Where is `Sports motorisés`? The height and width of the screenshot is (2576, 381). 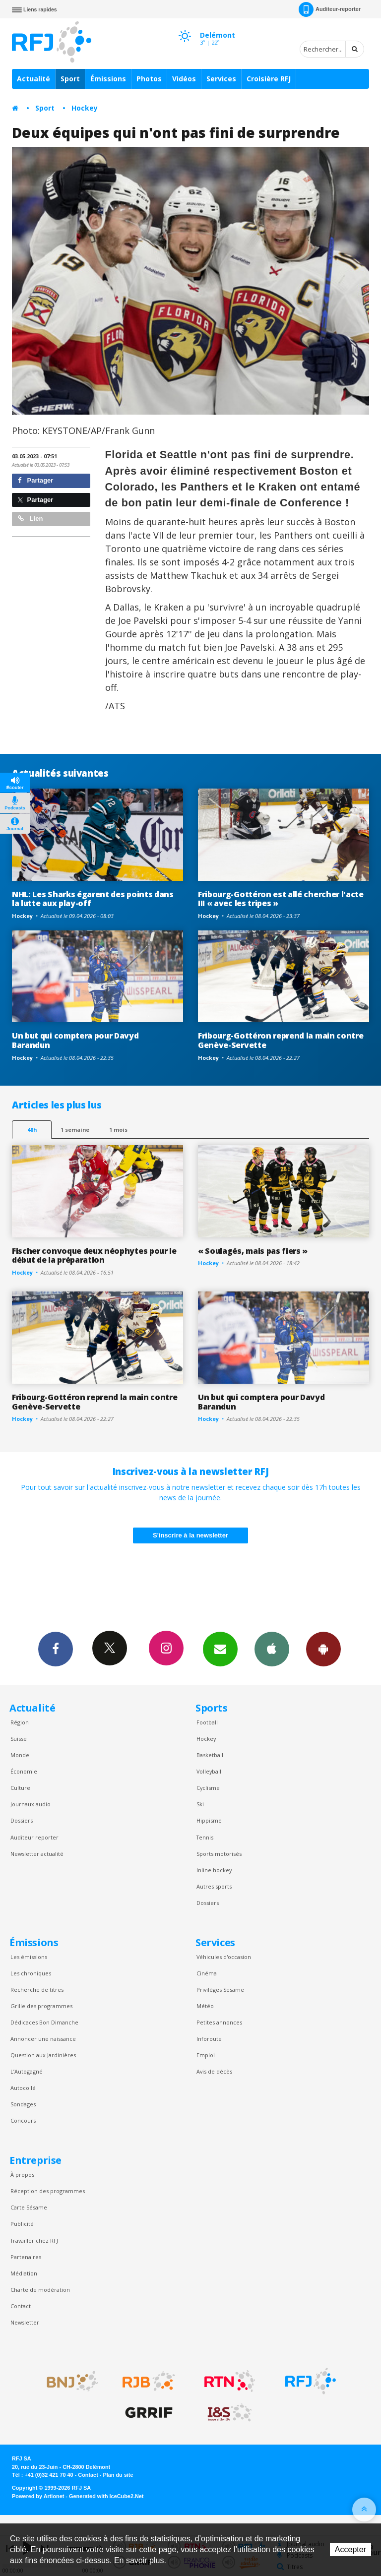
Sports motorisés is located at coordinates (219, 1853).